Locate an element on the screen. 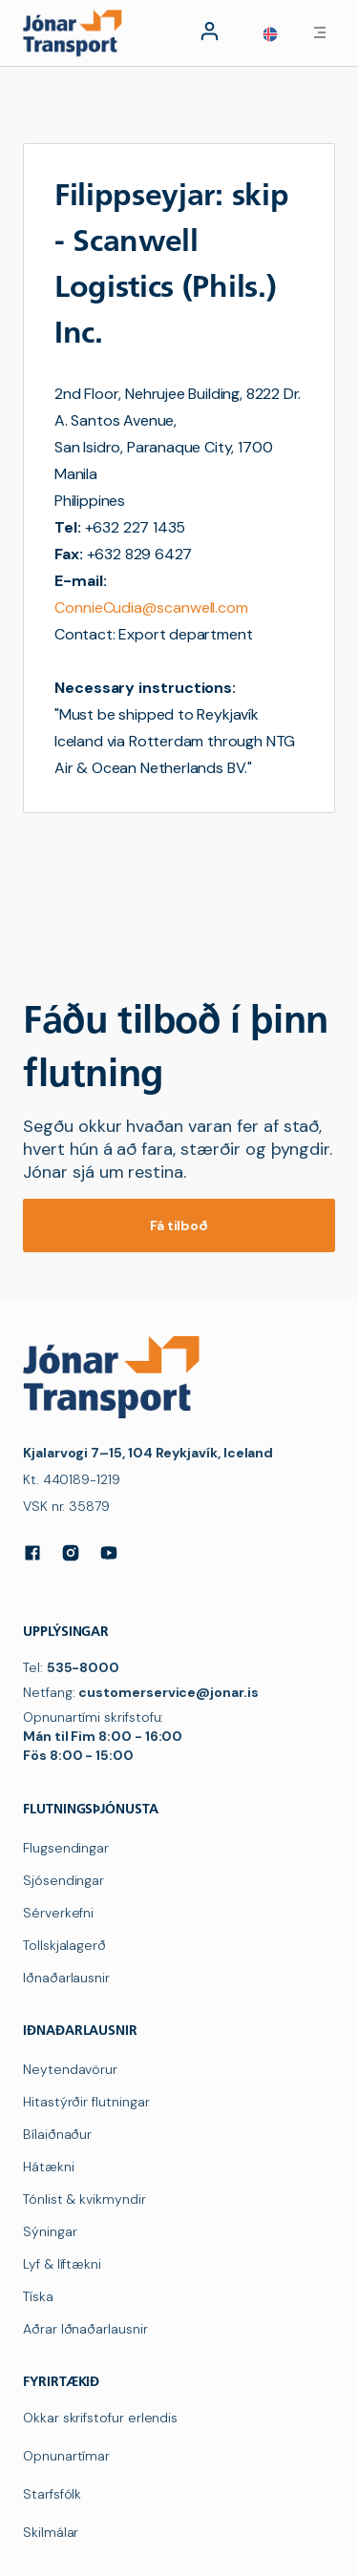  Hátækni is located at coordinates (48, 2166).